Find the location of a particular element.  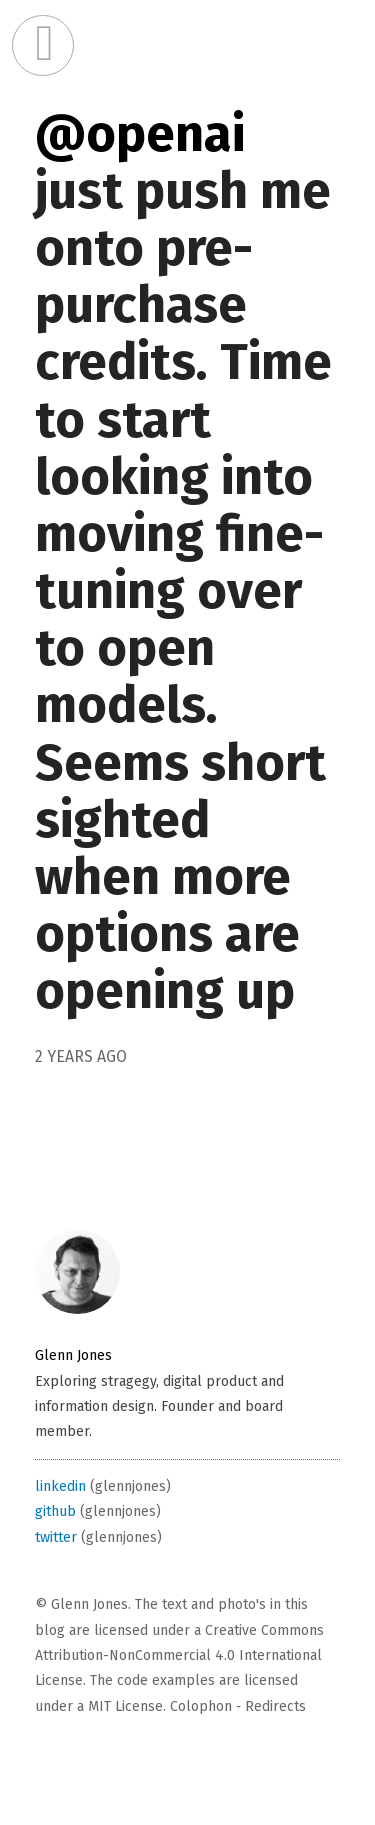

Redirects is located at coordinates (275, 1706).